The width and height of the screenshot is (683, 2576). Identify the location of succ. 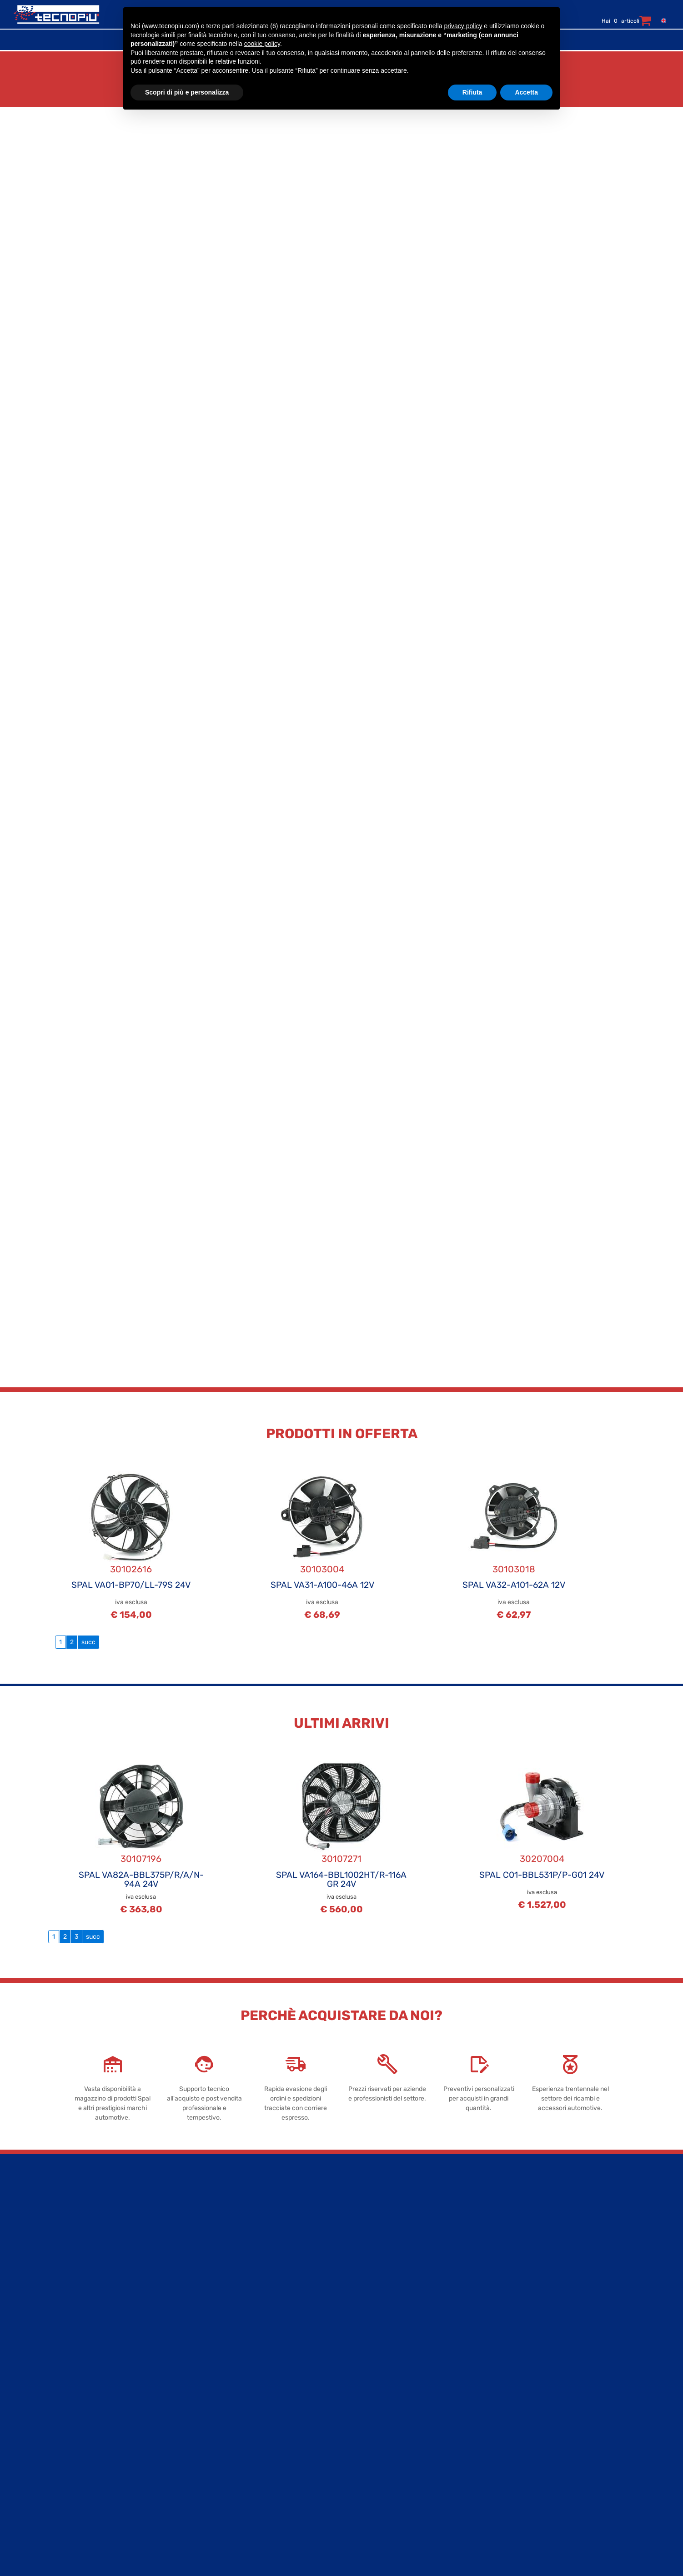
(88, 1642).